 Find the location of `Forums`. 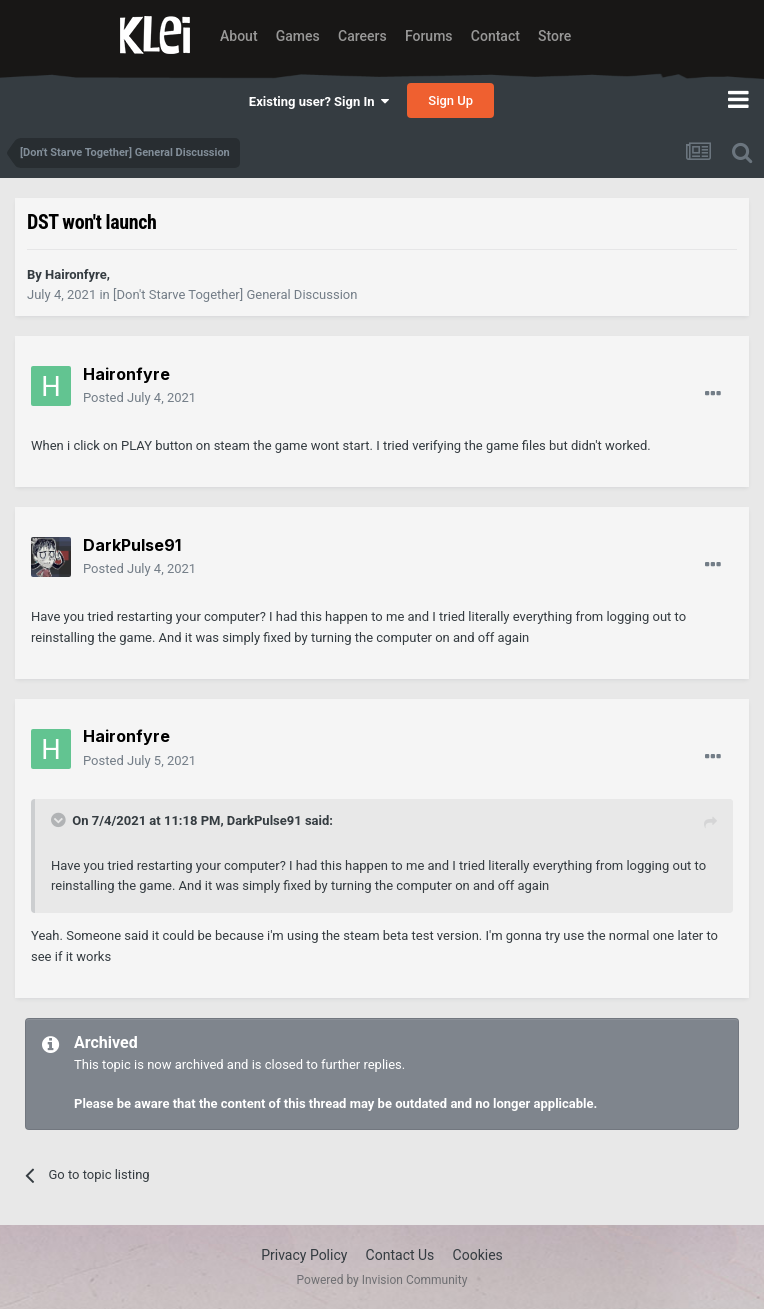

Forums is located at coordinates (429, 36).